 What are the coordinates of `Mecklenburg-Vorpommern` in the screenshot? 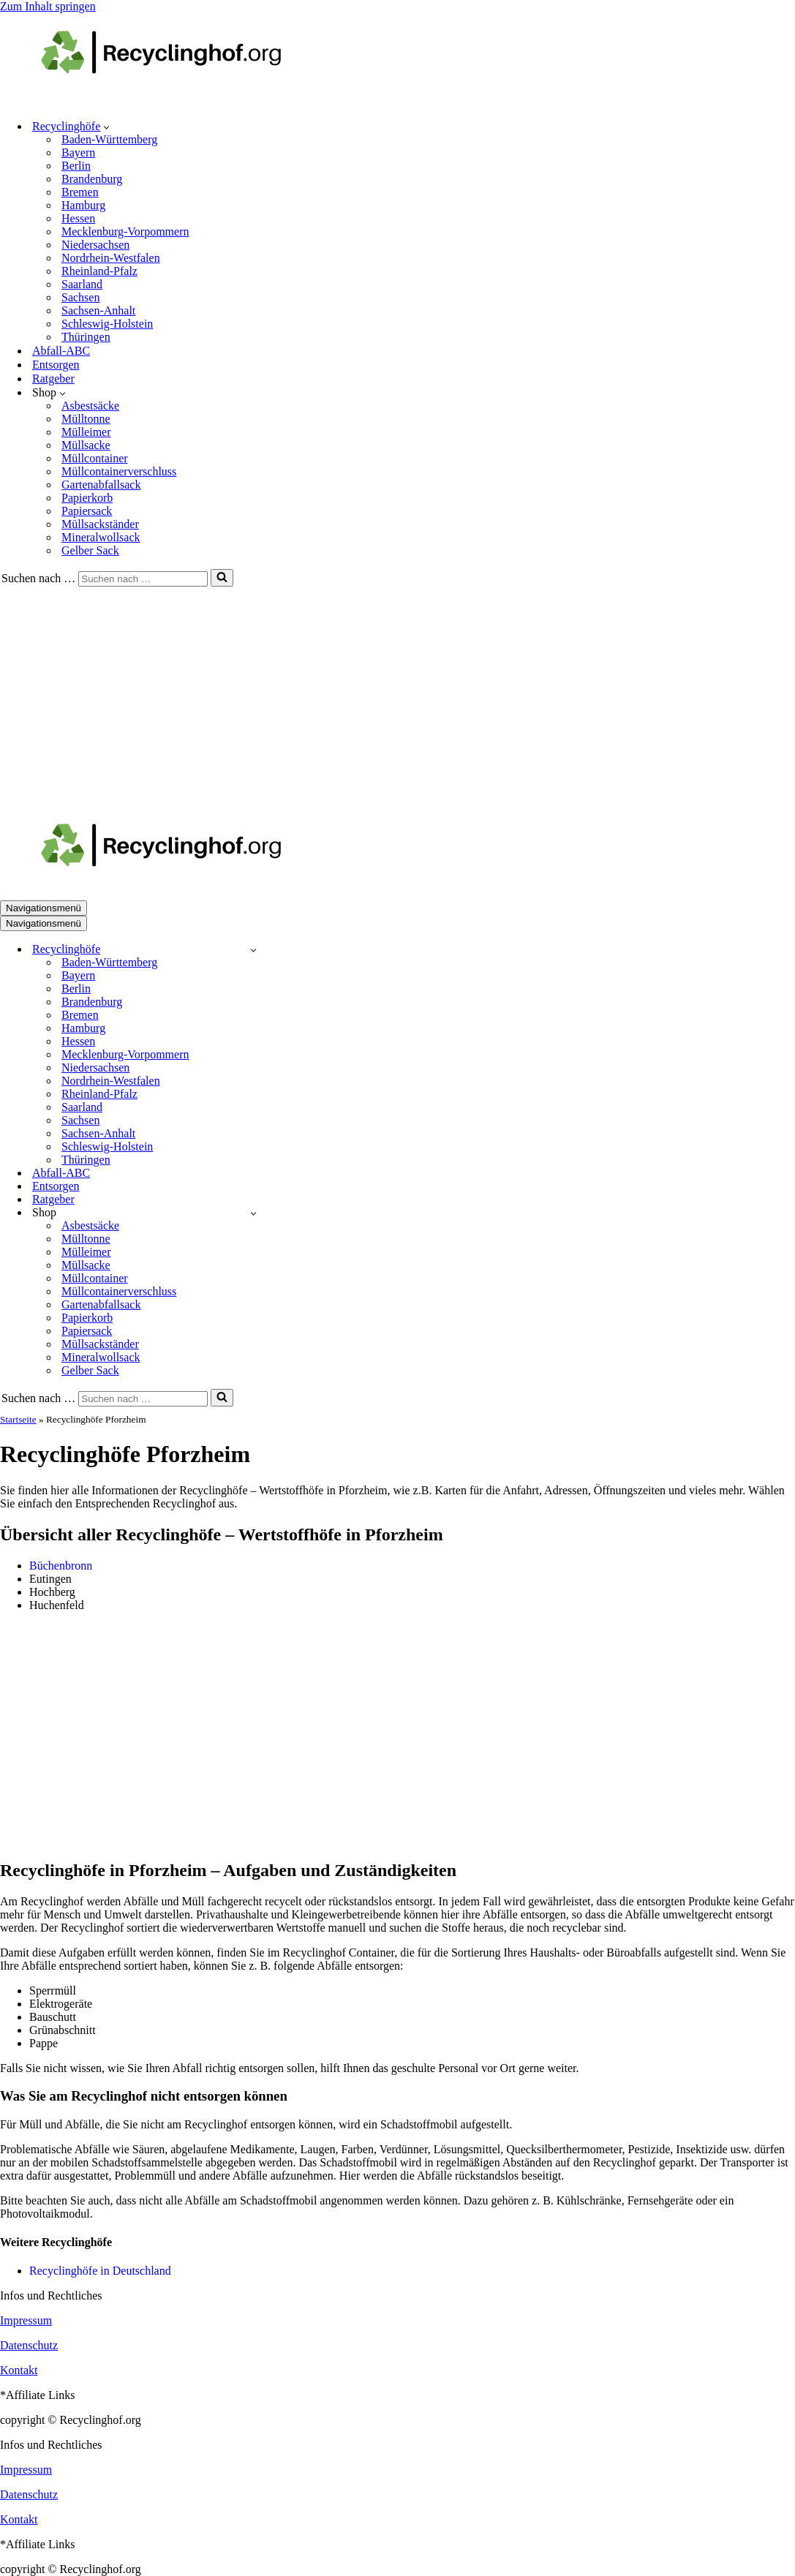 It's located at (125, 231).